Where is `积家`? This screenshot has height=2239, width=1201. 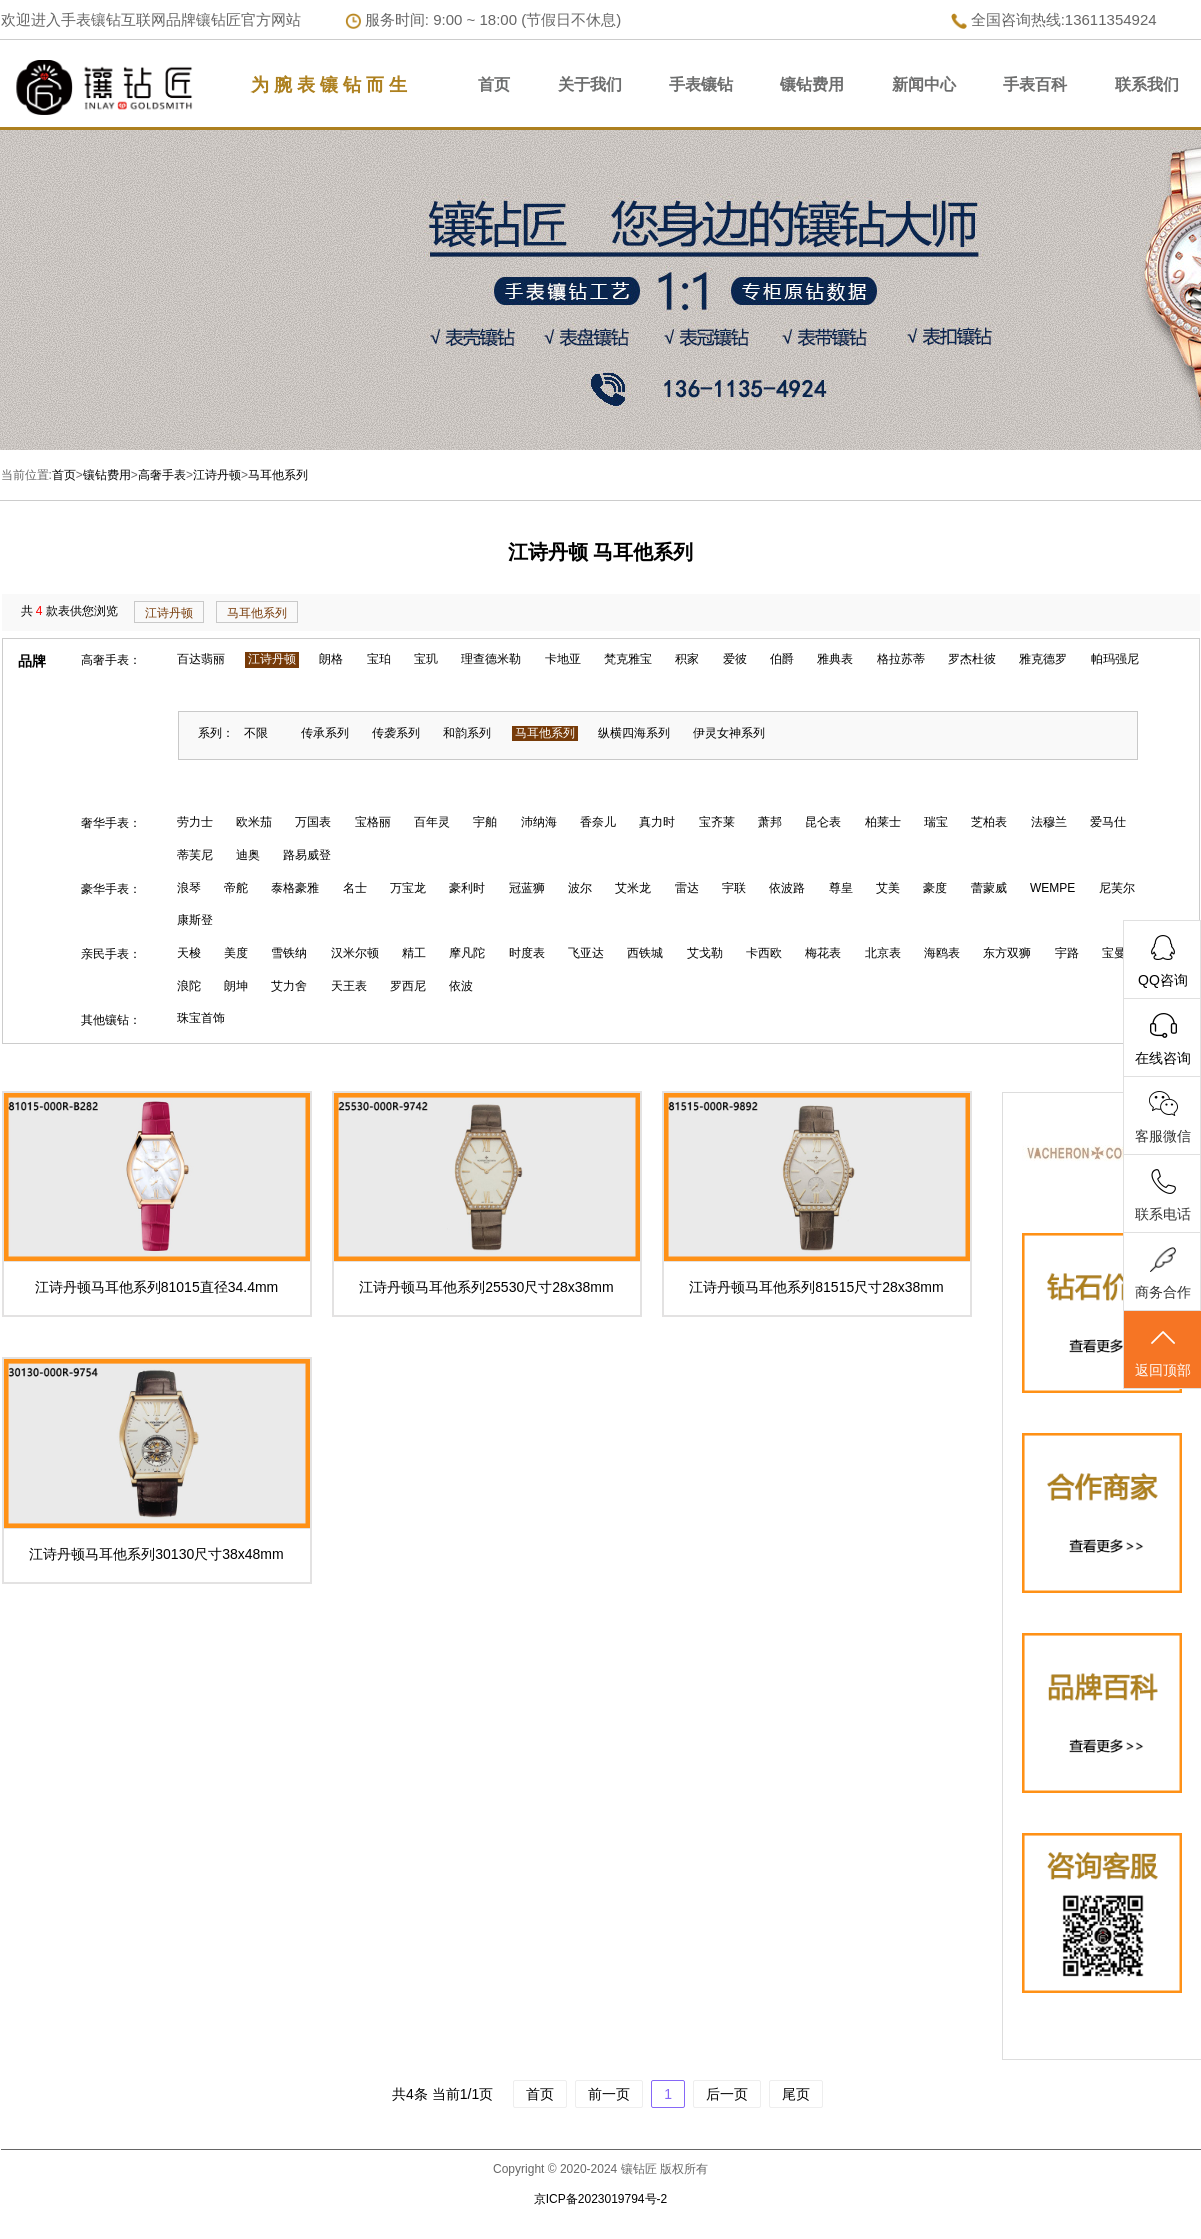 积家 is located at coordinates (687, 659).